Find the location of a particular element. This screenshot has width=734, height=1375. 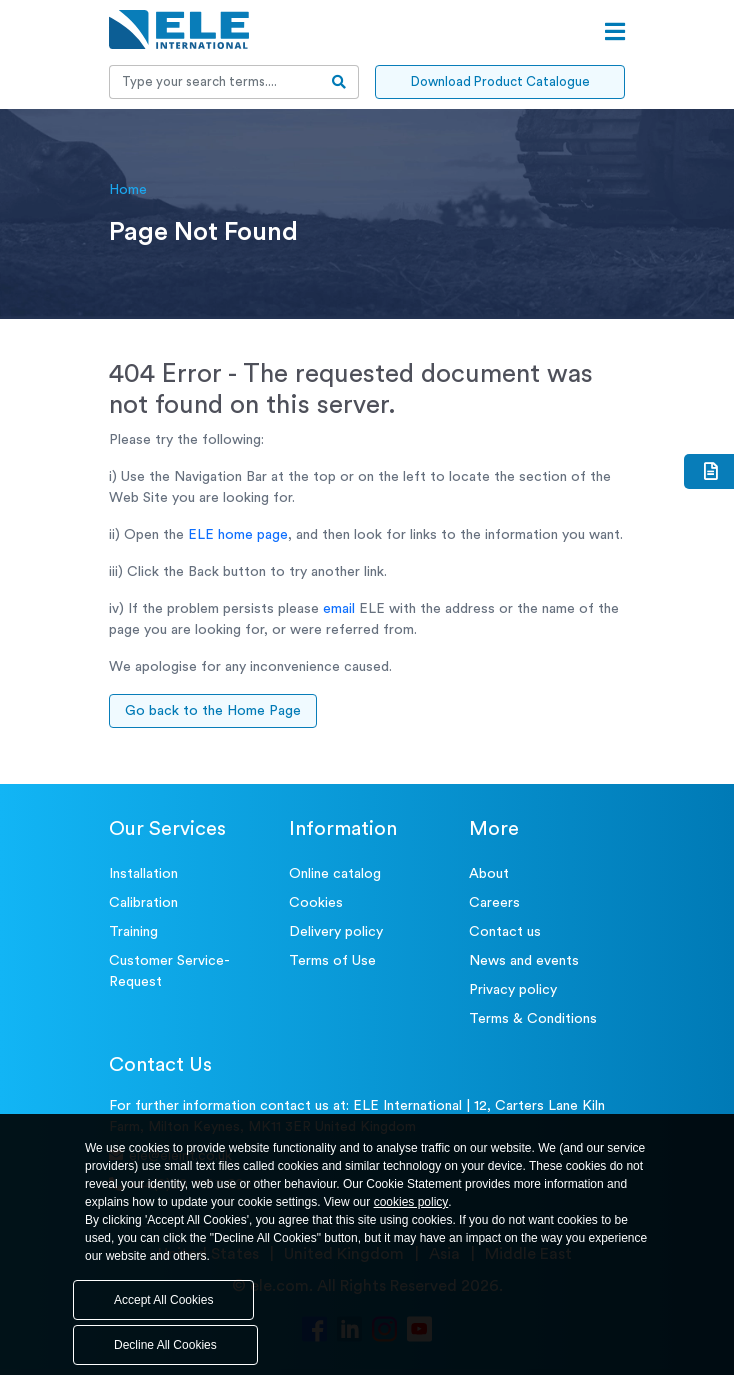

News and events is located at coordinates (524, 961).